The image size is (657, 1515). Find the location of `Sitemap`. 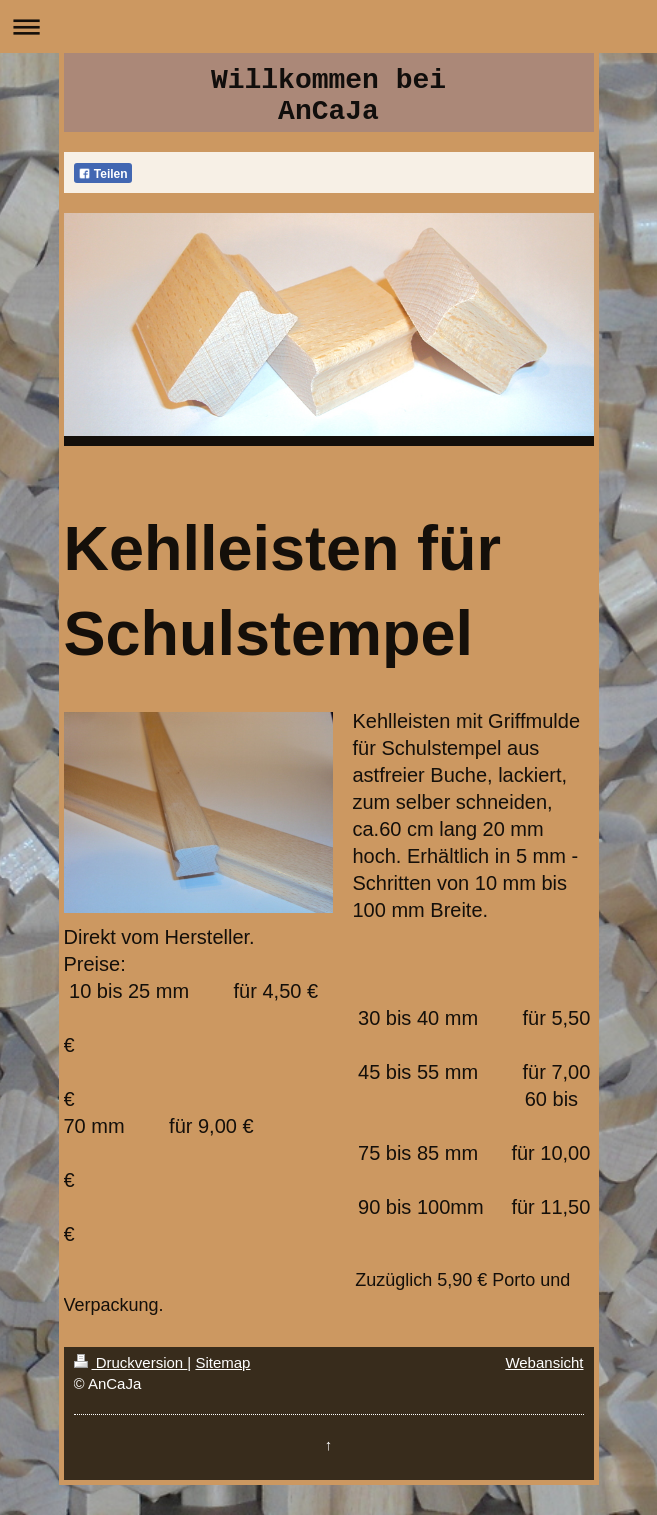

Sitemap is located at coordinates (222, 1362).